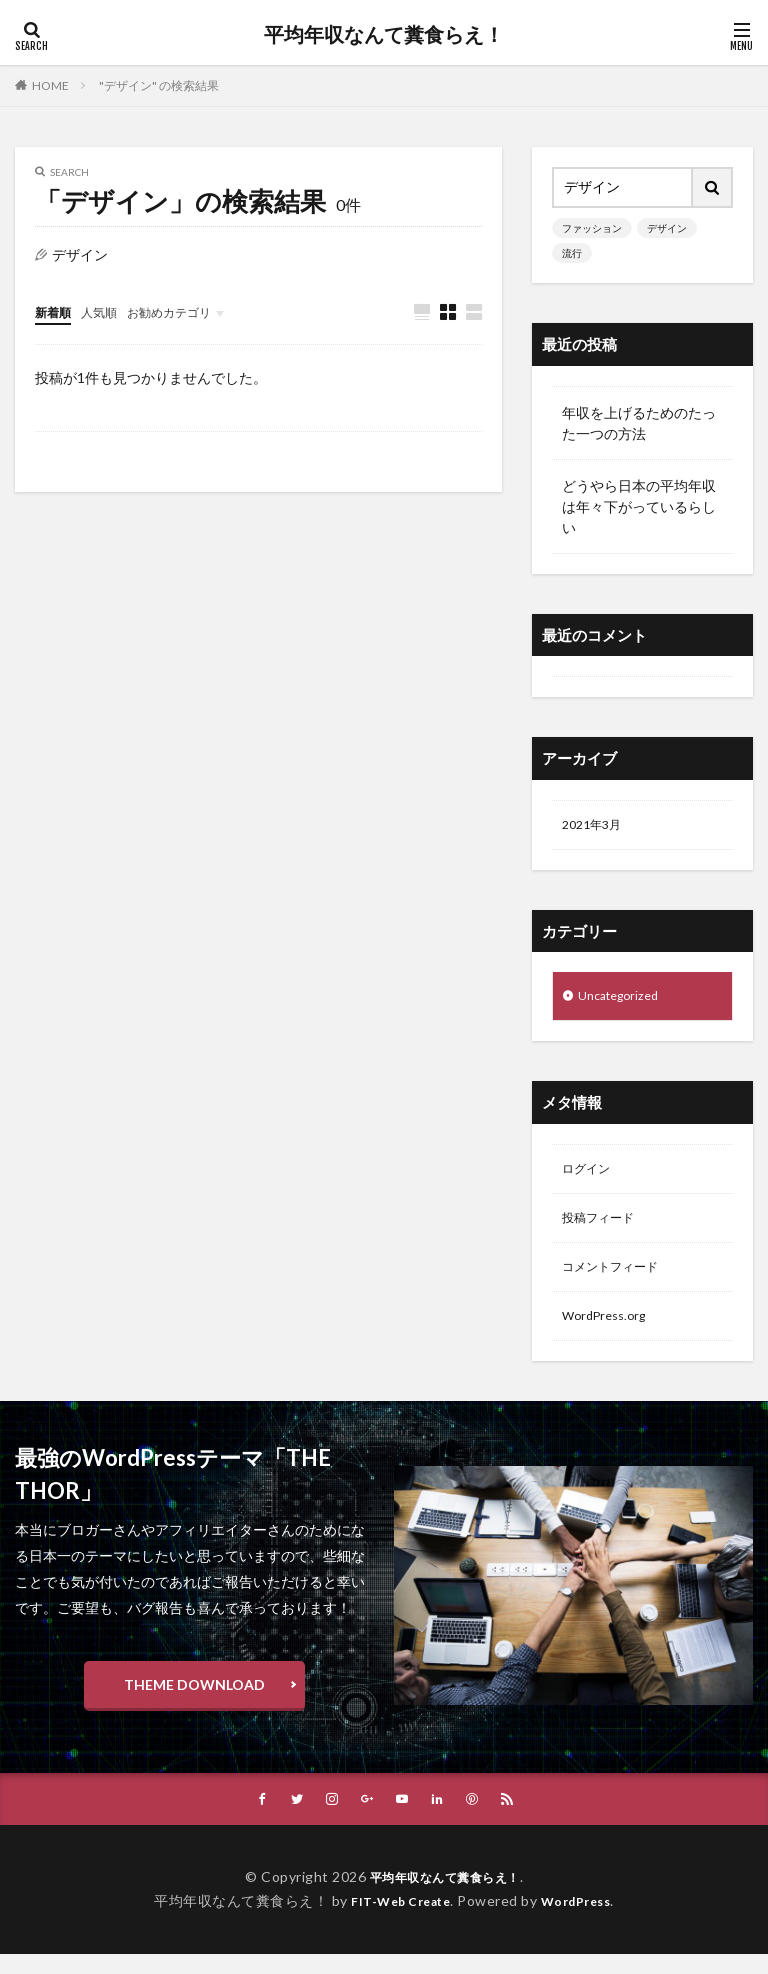 Image resolution: width=768 pixels, height=1974 pixels. What do you see at coordinates (56, 311) in the screenshot?
I see `新着順` at bounding box center [56, 311].